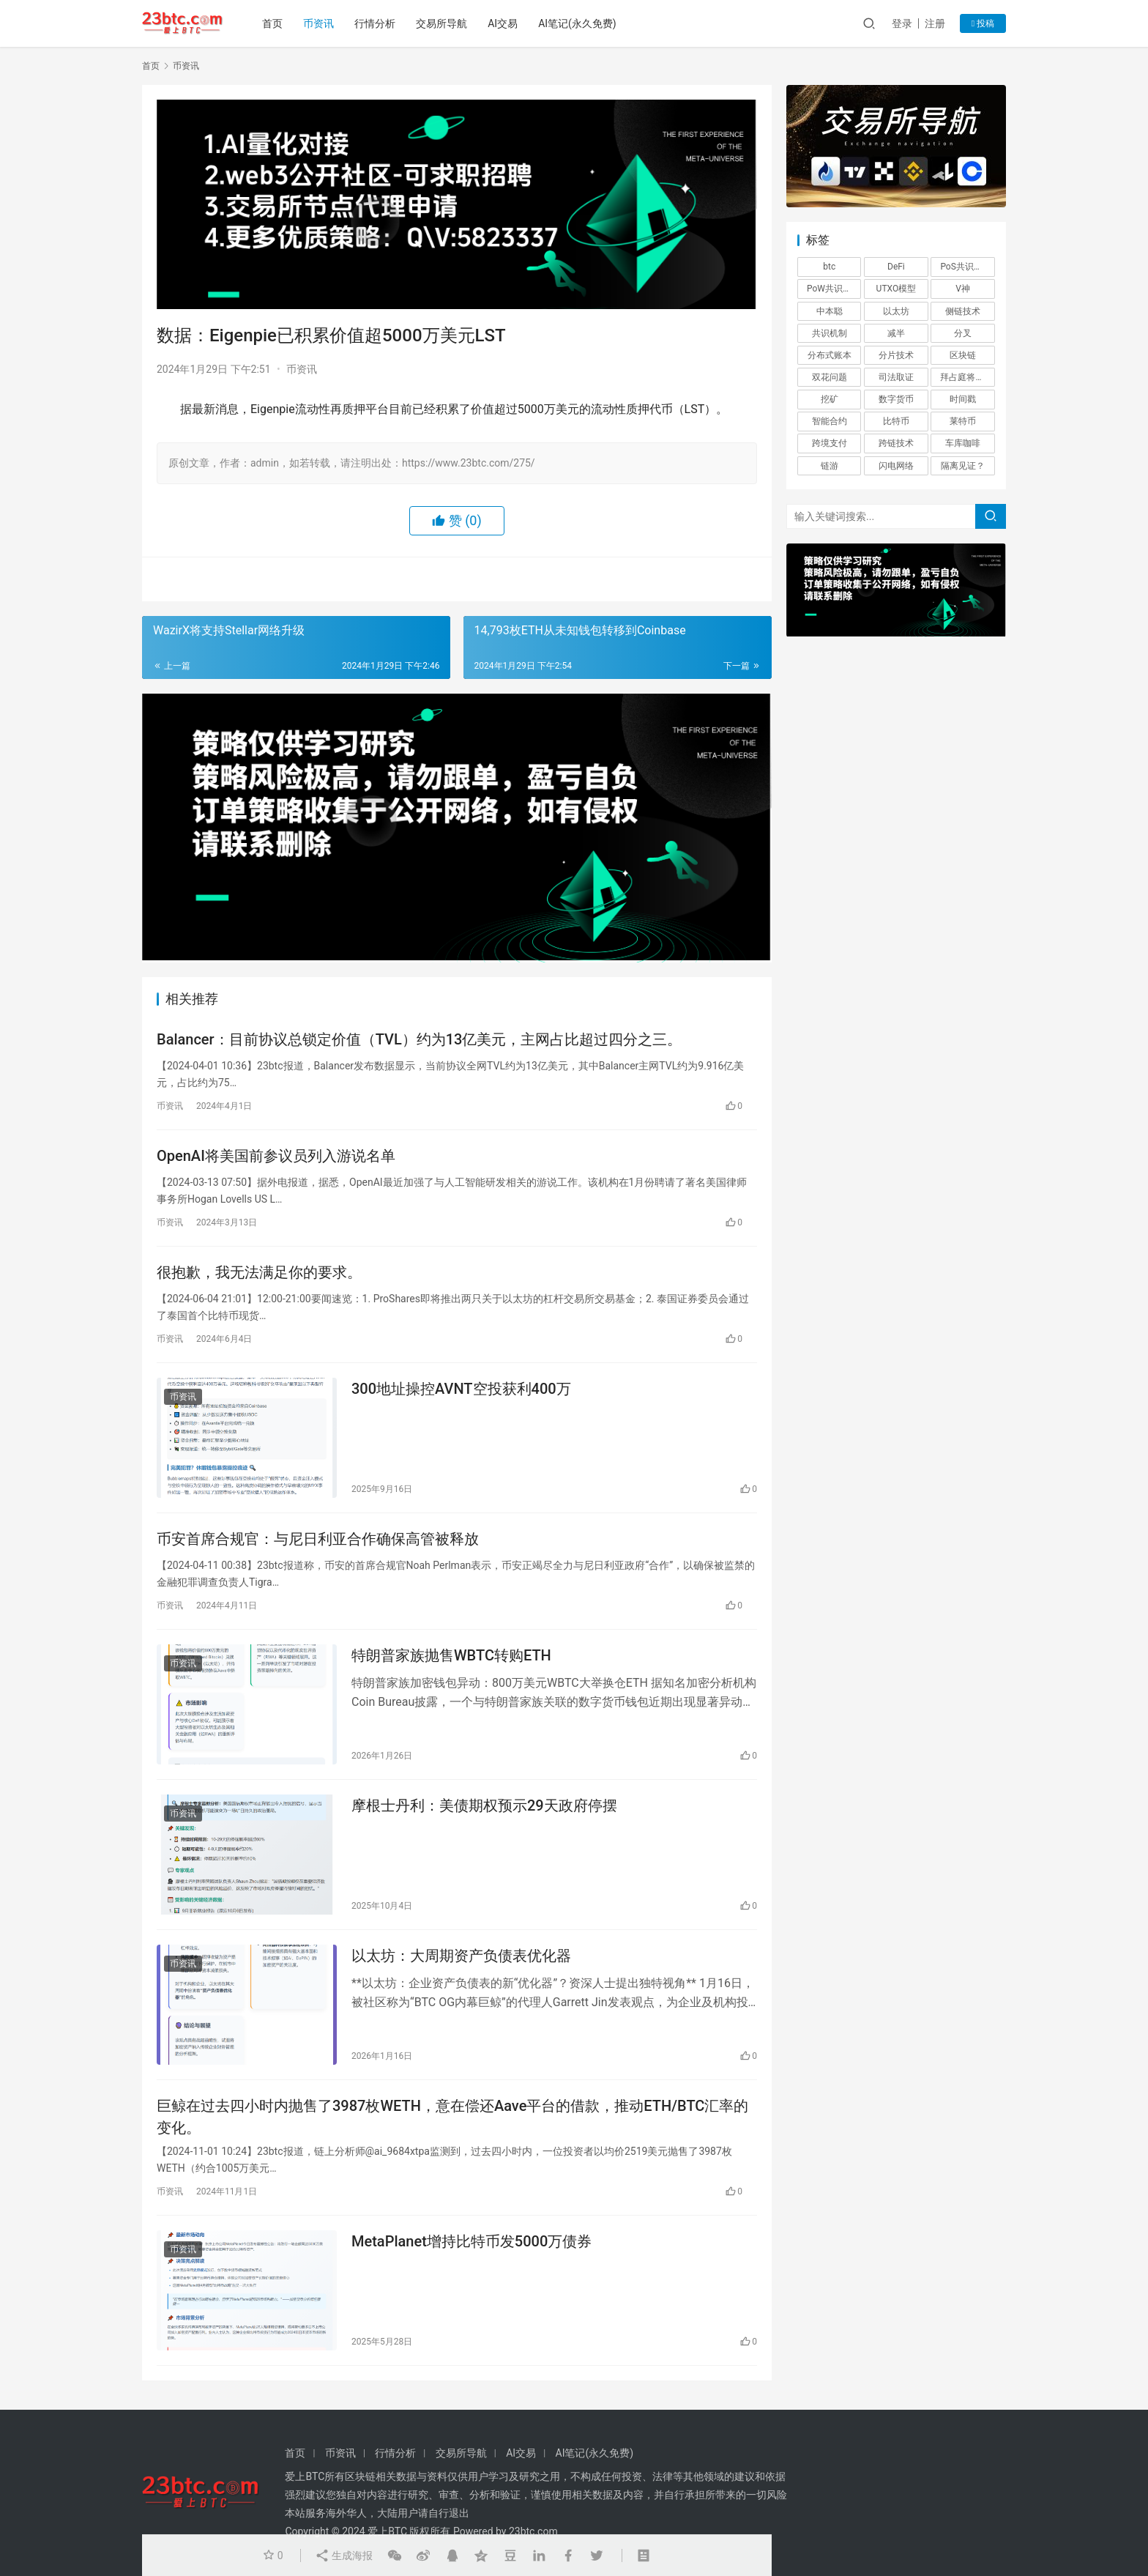 Image resolution: width=1148 pixels, height=2576 pixels. Describe the element at coordinates (829, 333) in the screenshot. I see `共识机制 [共识机制 (1 项)]` at that location.